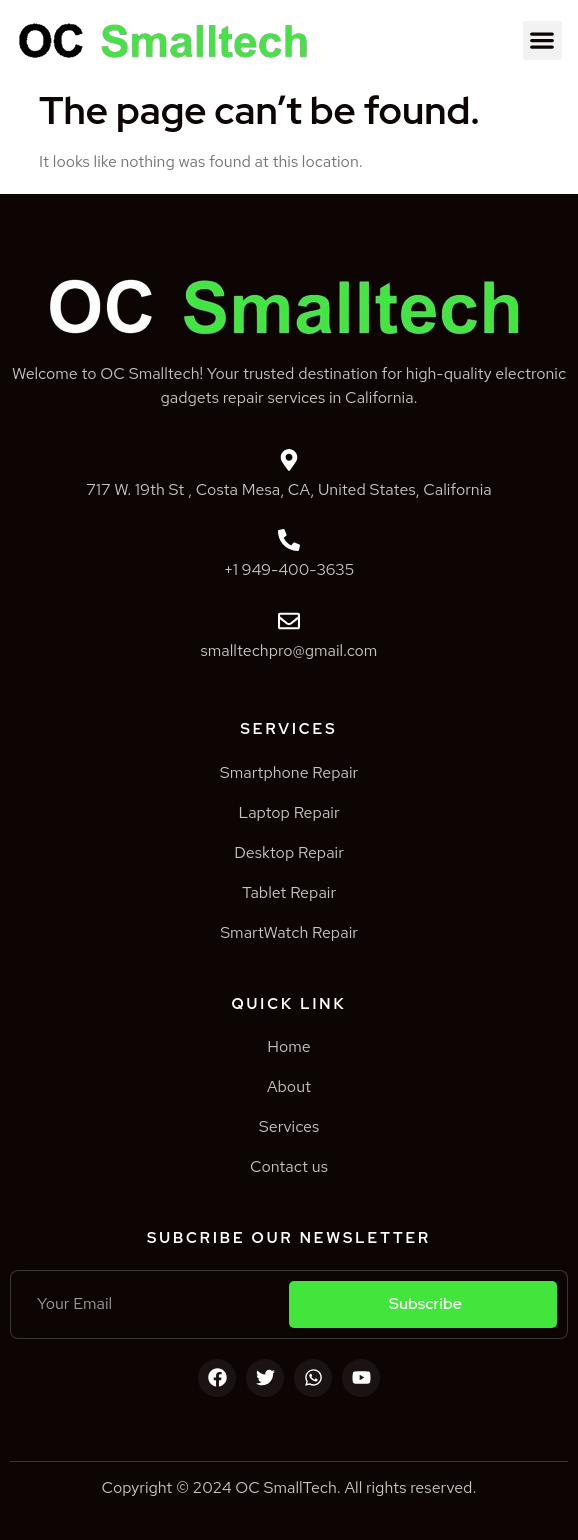 The width and height of the screenshot is (578, 1540). What do you see at coordinates (542, 40) in the screenshot?
I see `[button]` at bounding box center [542, 40].